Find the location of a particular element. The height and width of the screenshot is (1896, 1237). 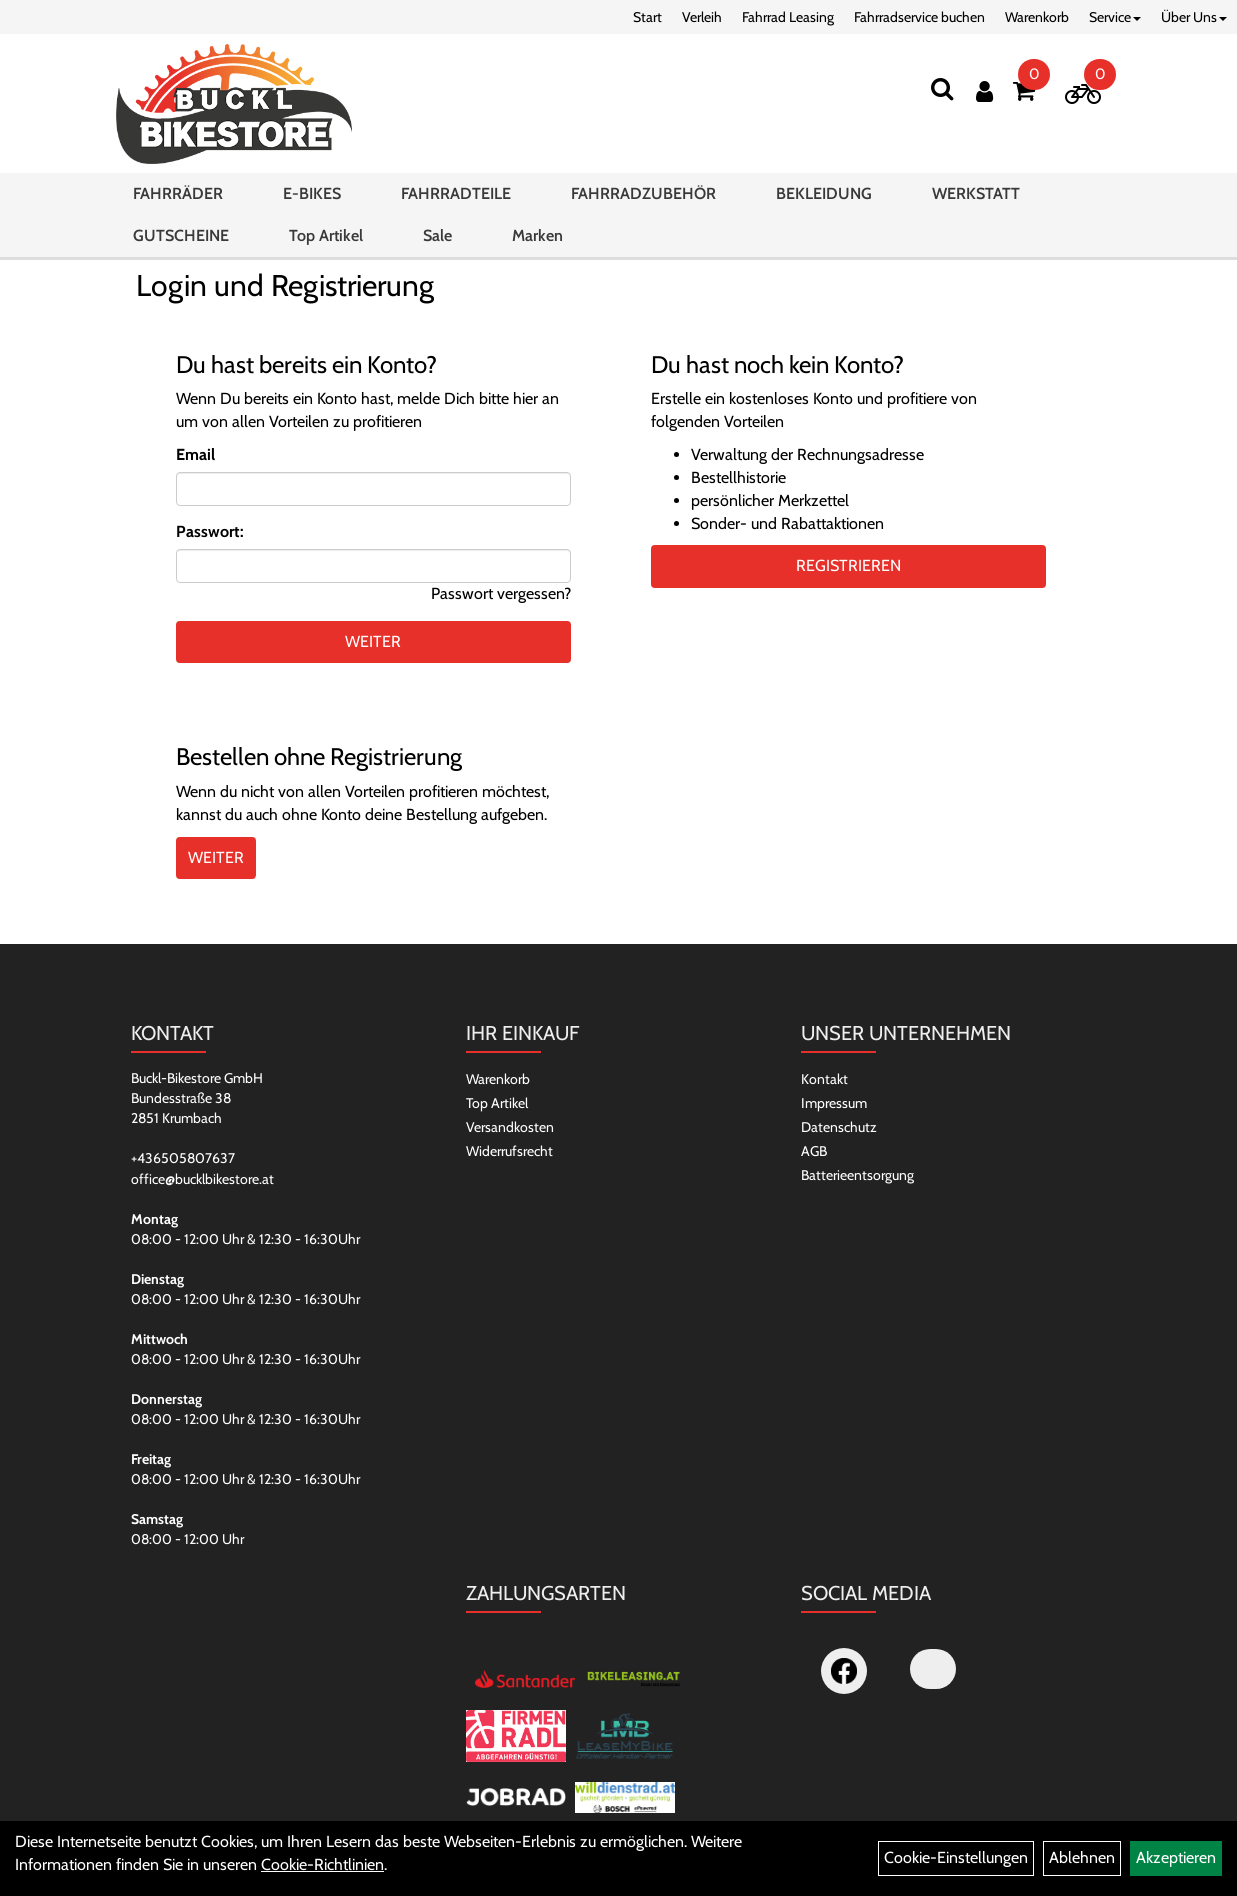

weiter is located at coordinates (373, 641).